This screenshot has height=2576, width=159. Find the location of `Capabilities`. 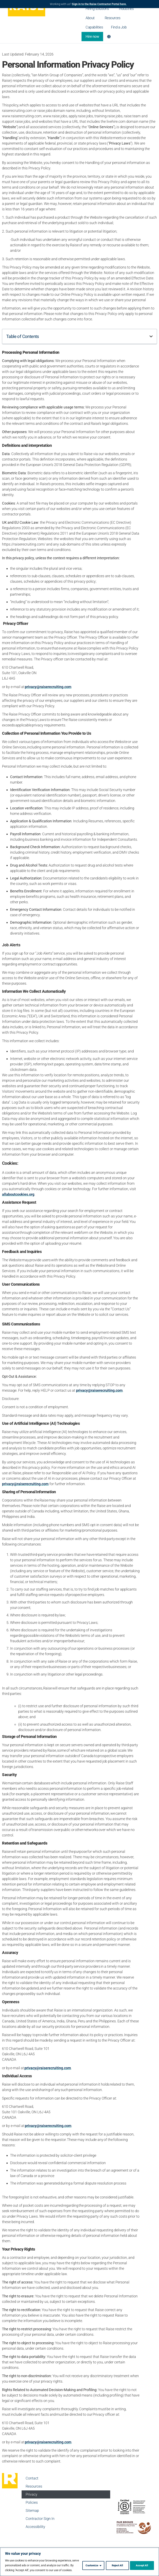

Capabilities is located at coordinates (94, 27).